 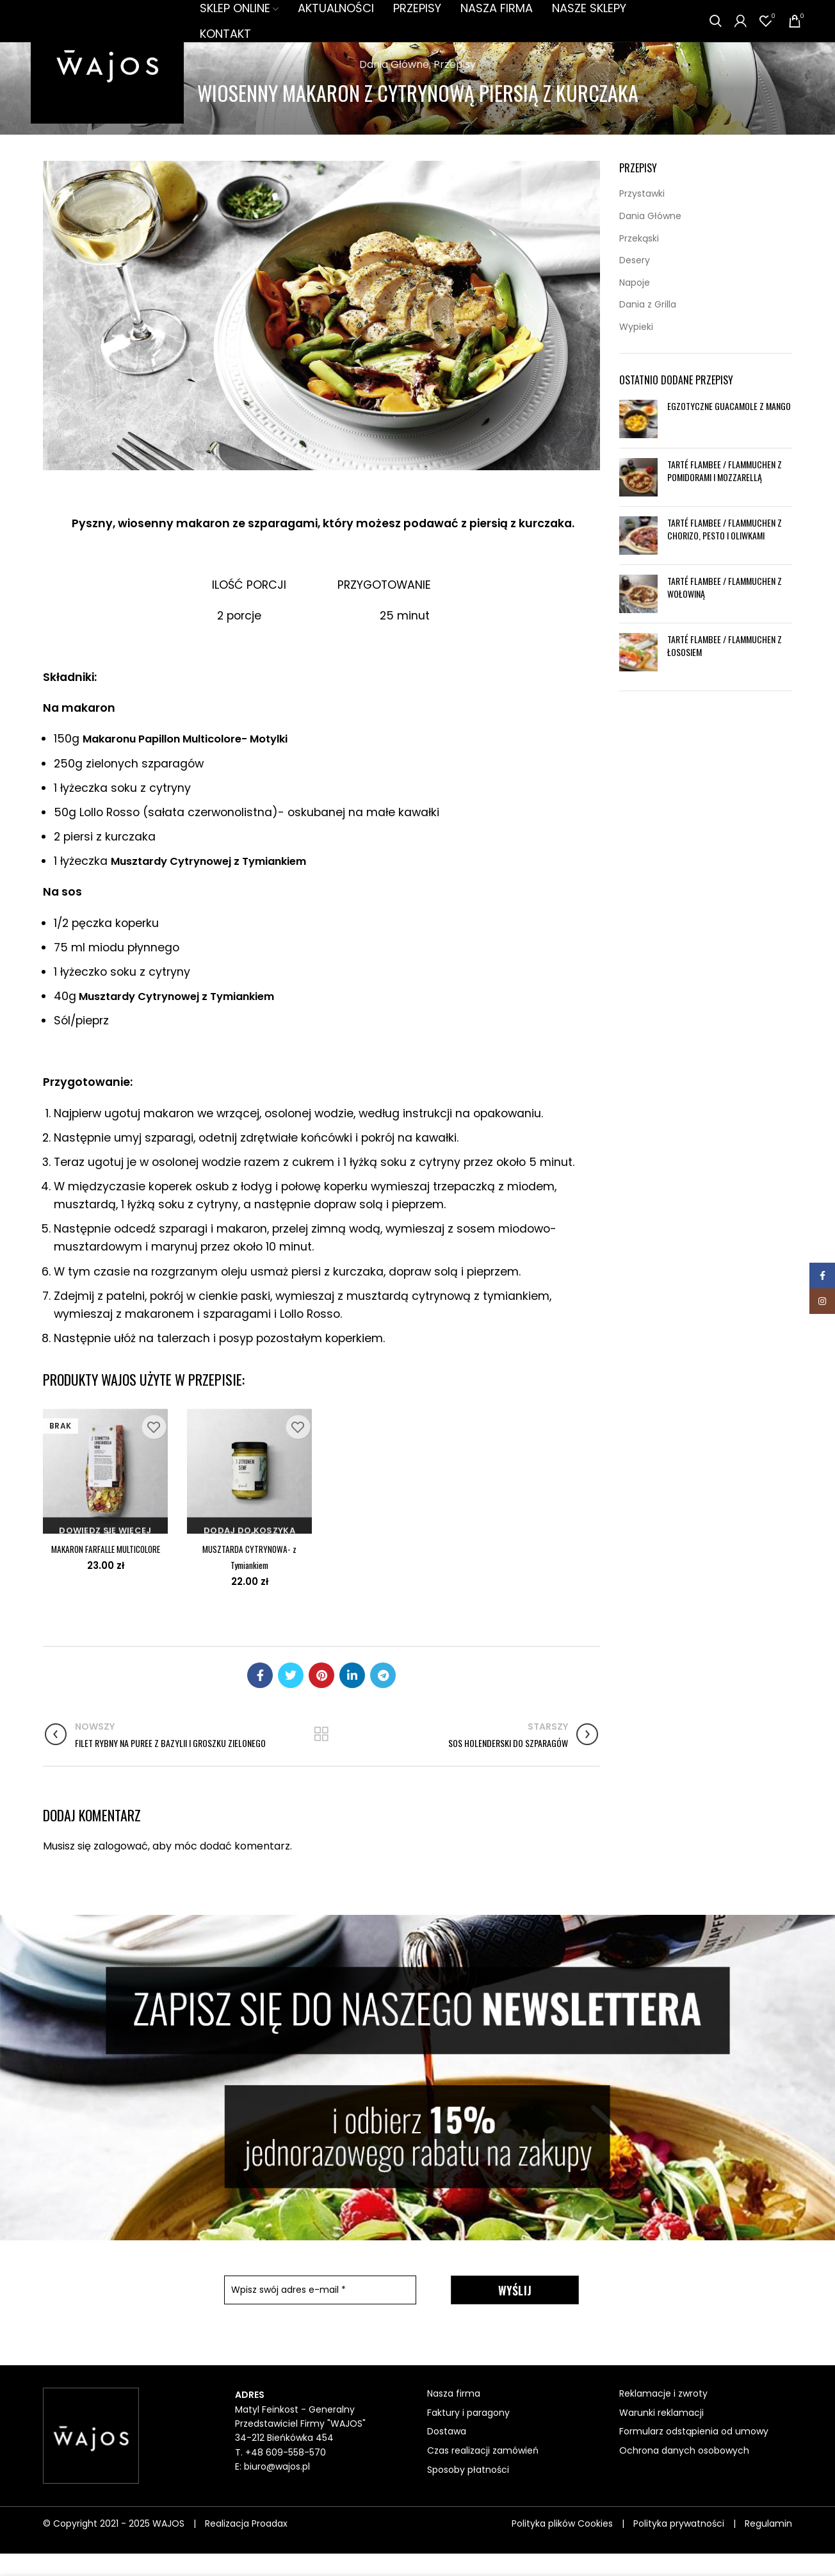 What do you see at coordinates (729, 428) in the screenshot?
I see `EGZOTYCZNE GUACAMOLE Z MANGO` at bounding box center [729, 428].